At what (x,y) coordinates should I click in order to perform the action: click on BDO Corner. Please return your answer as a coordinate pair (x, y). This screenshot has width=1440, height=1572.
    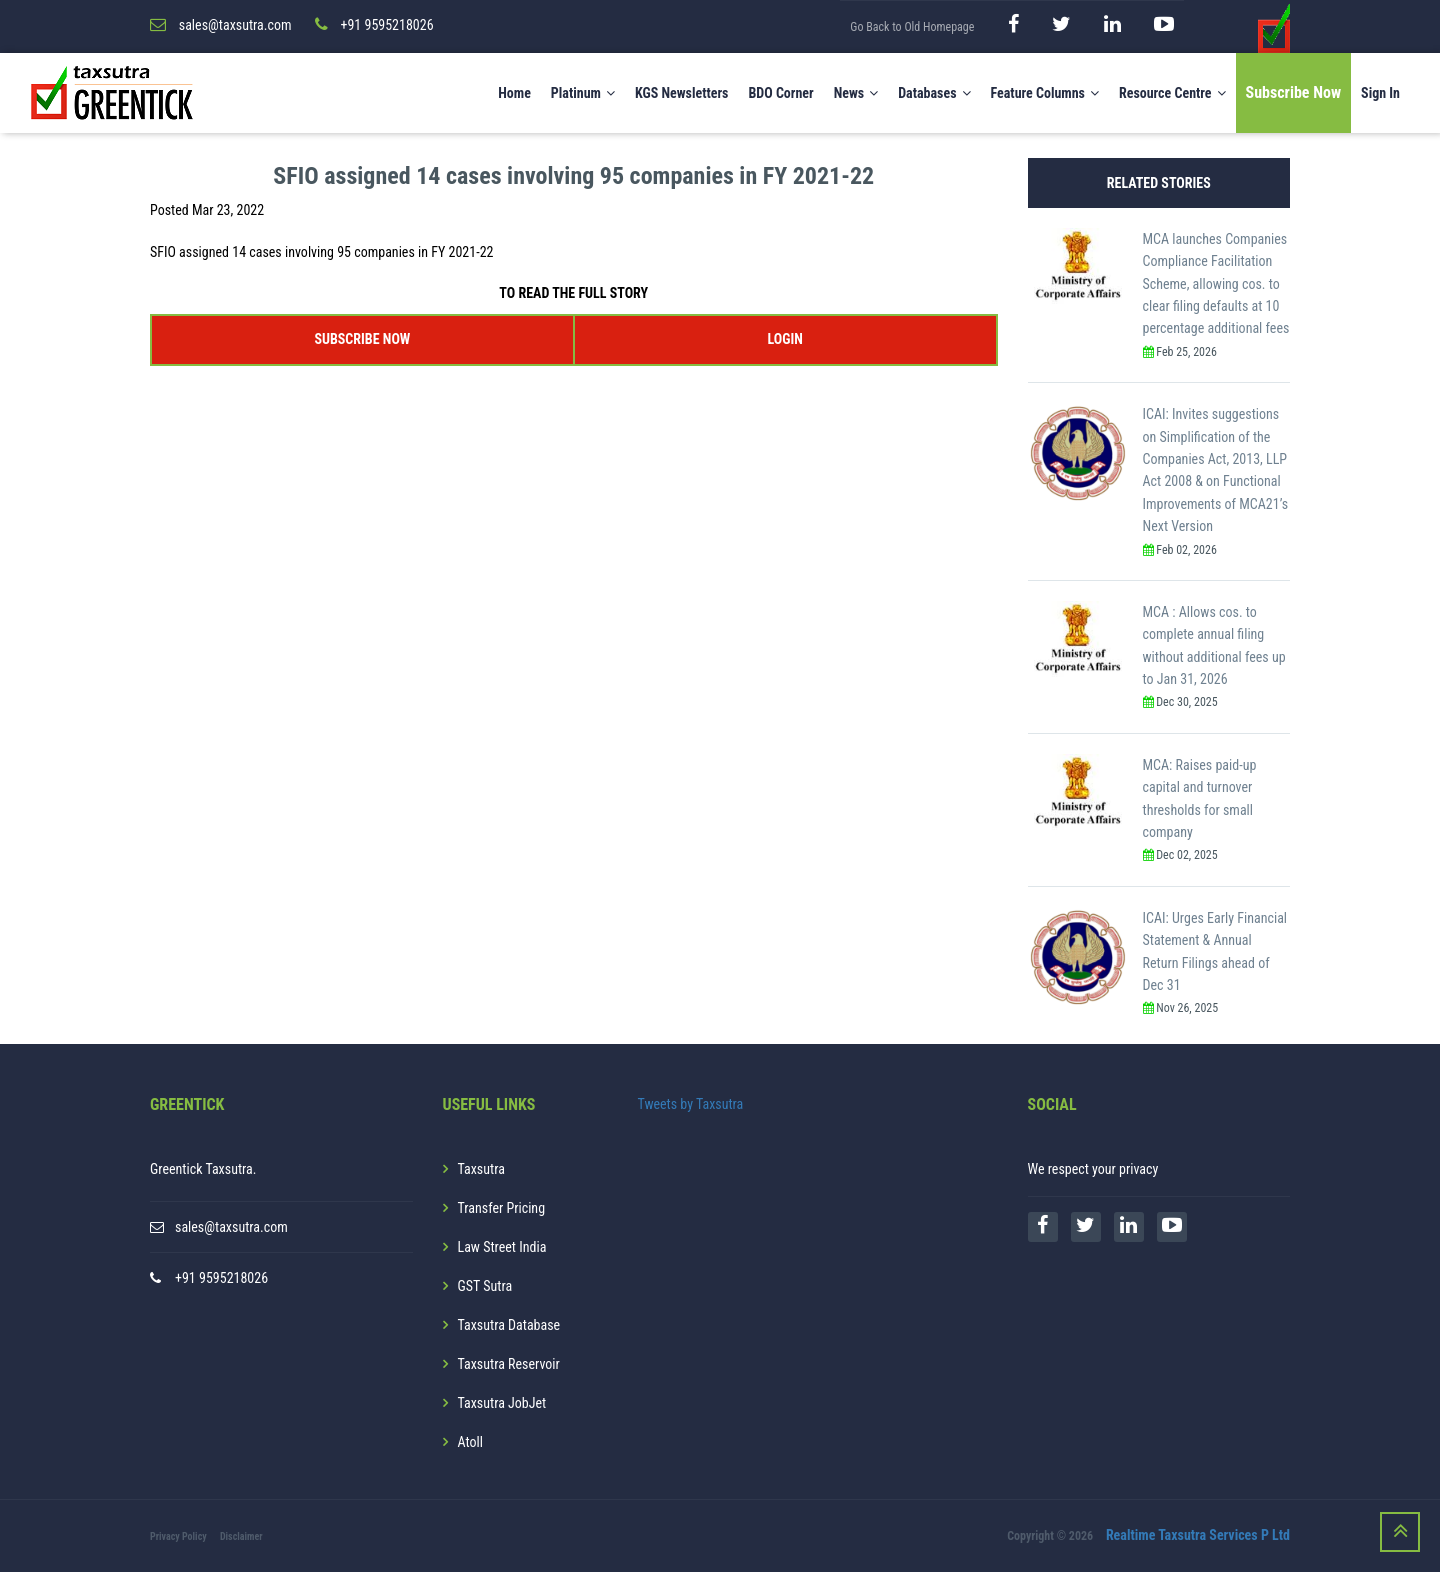
    Looking at the image, I should click on (780, 93).